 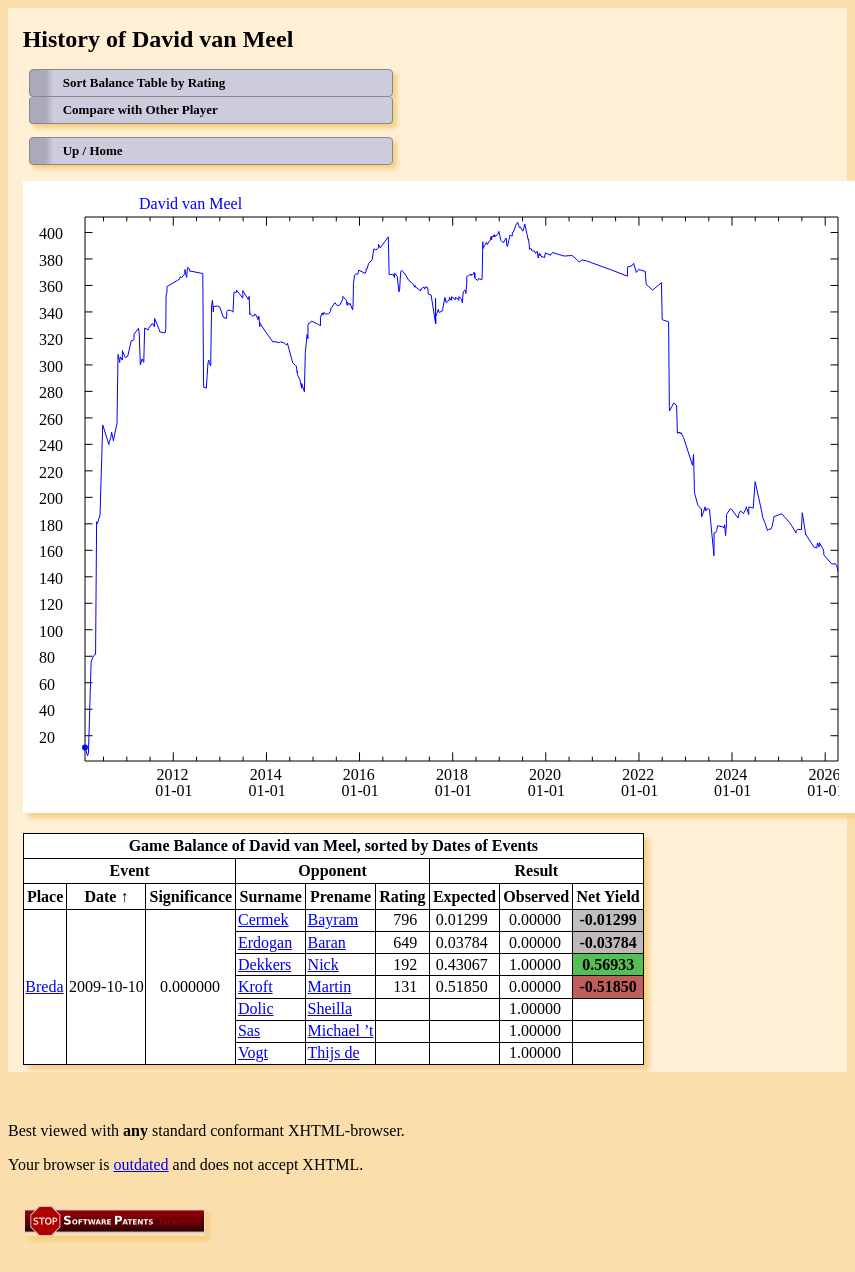 I want to click on Kroft, so click(x=255, y=986).